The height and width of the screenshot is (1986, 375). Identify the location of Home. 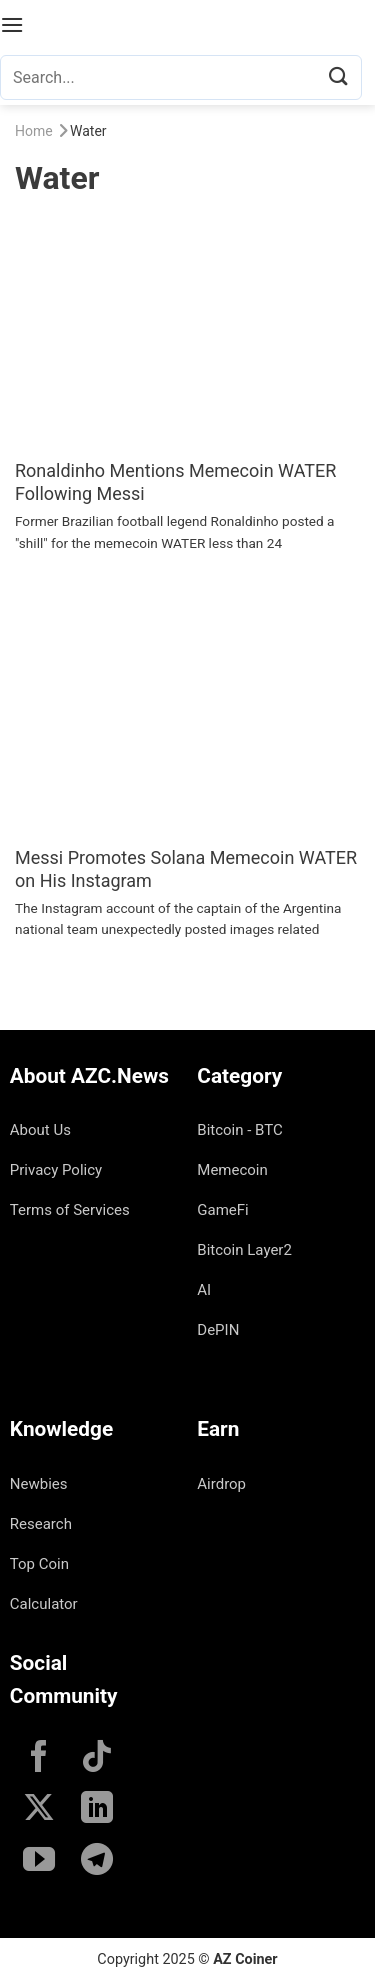
(34, 131).